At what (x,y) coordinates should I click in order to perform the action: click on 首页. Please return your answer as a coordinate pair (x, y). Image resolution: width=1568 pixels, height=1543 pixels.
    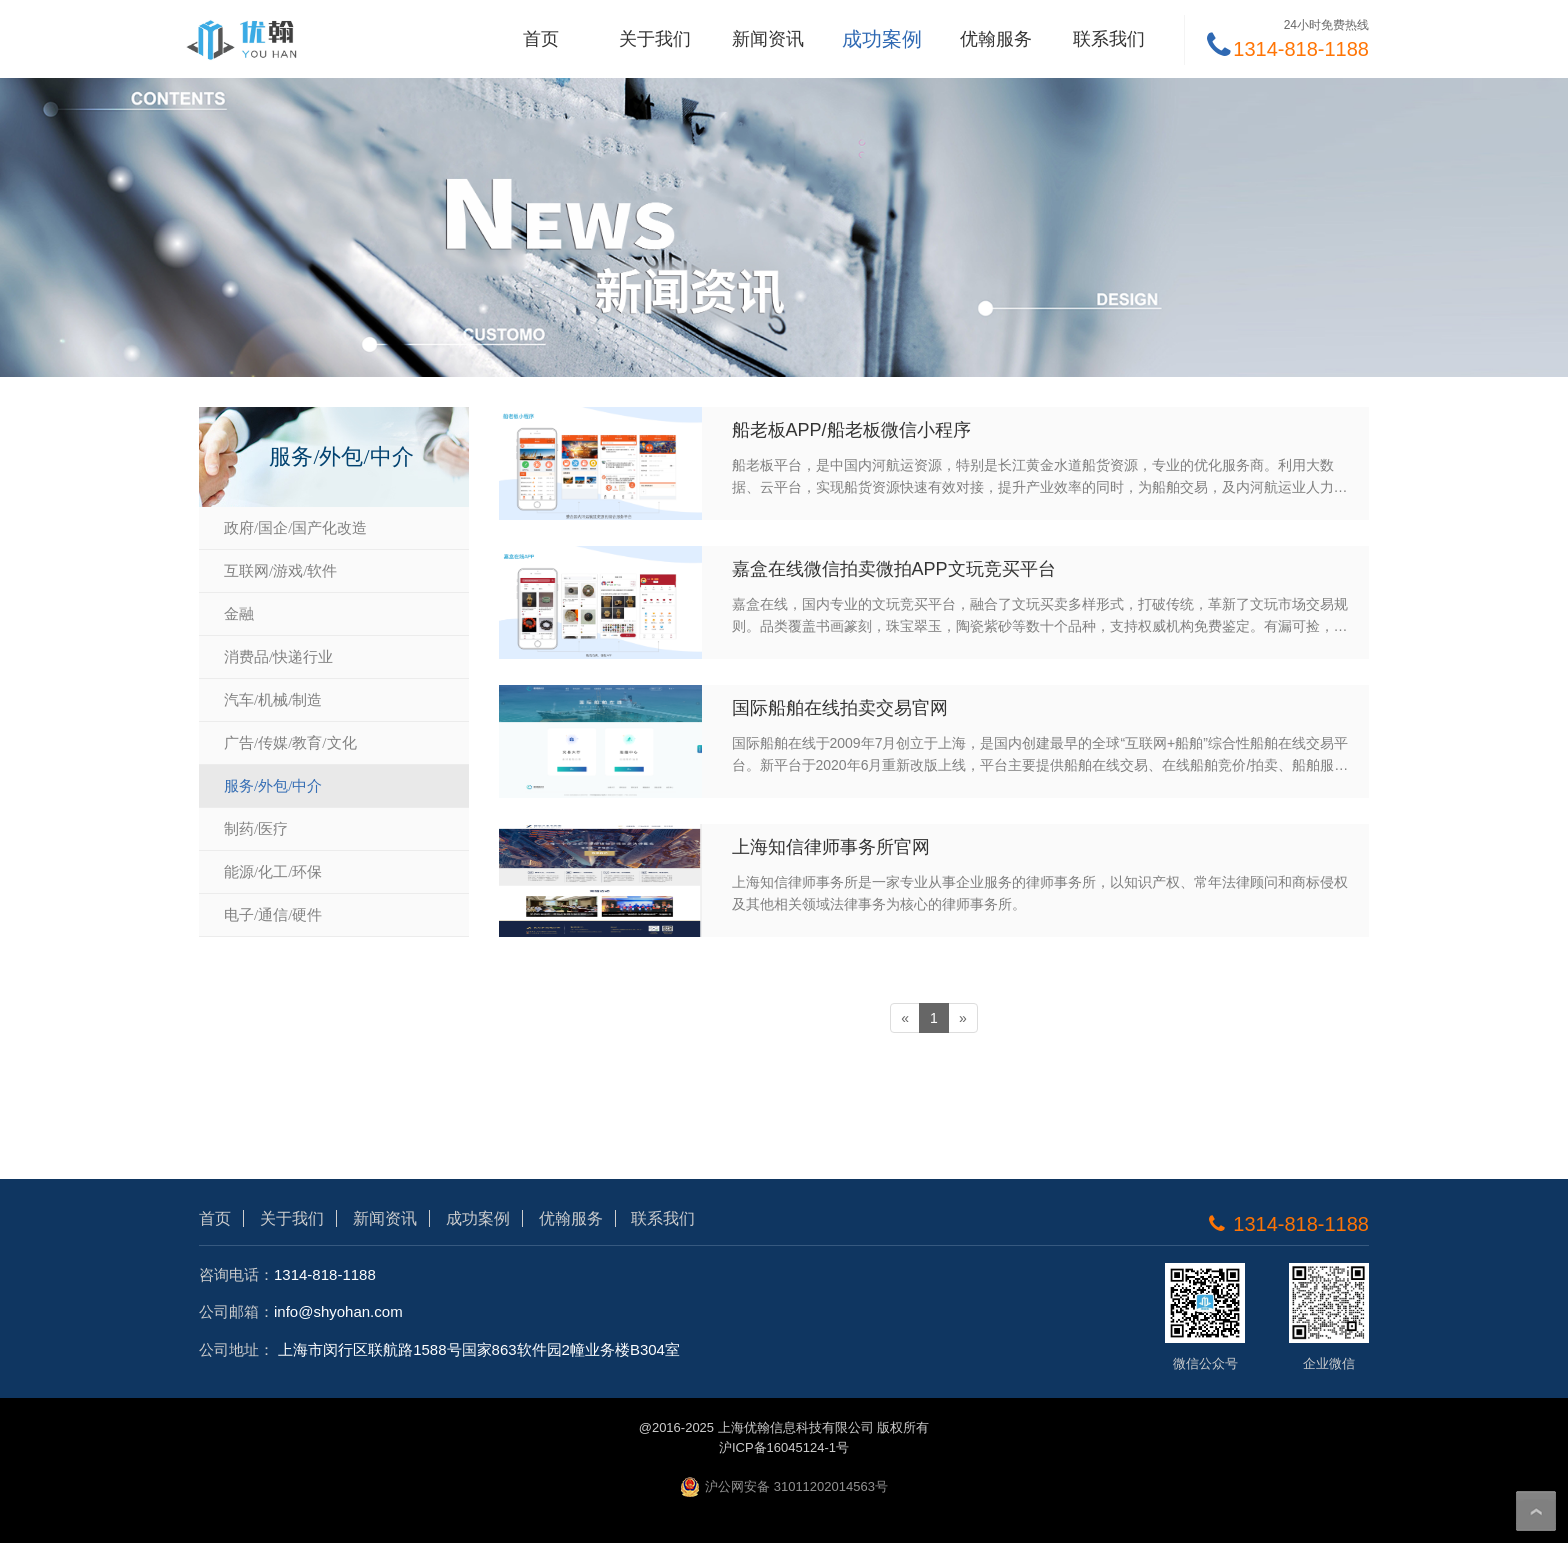
    Looking at the image, I should click on (541, 39).